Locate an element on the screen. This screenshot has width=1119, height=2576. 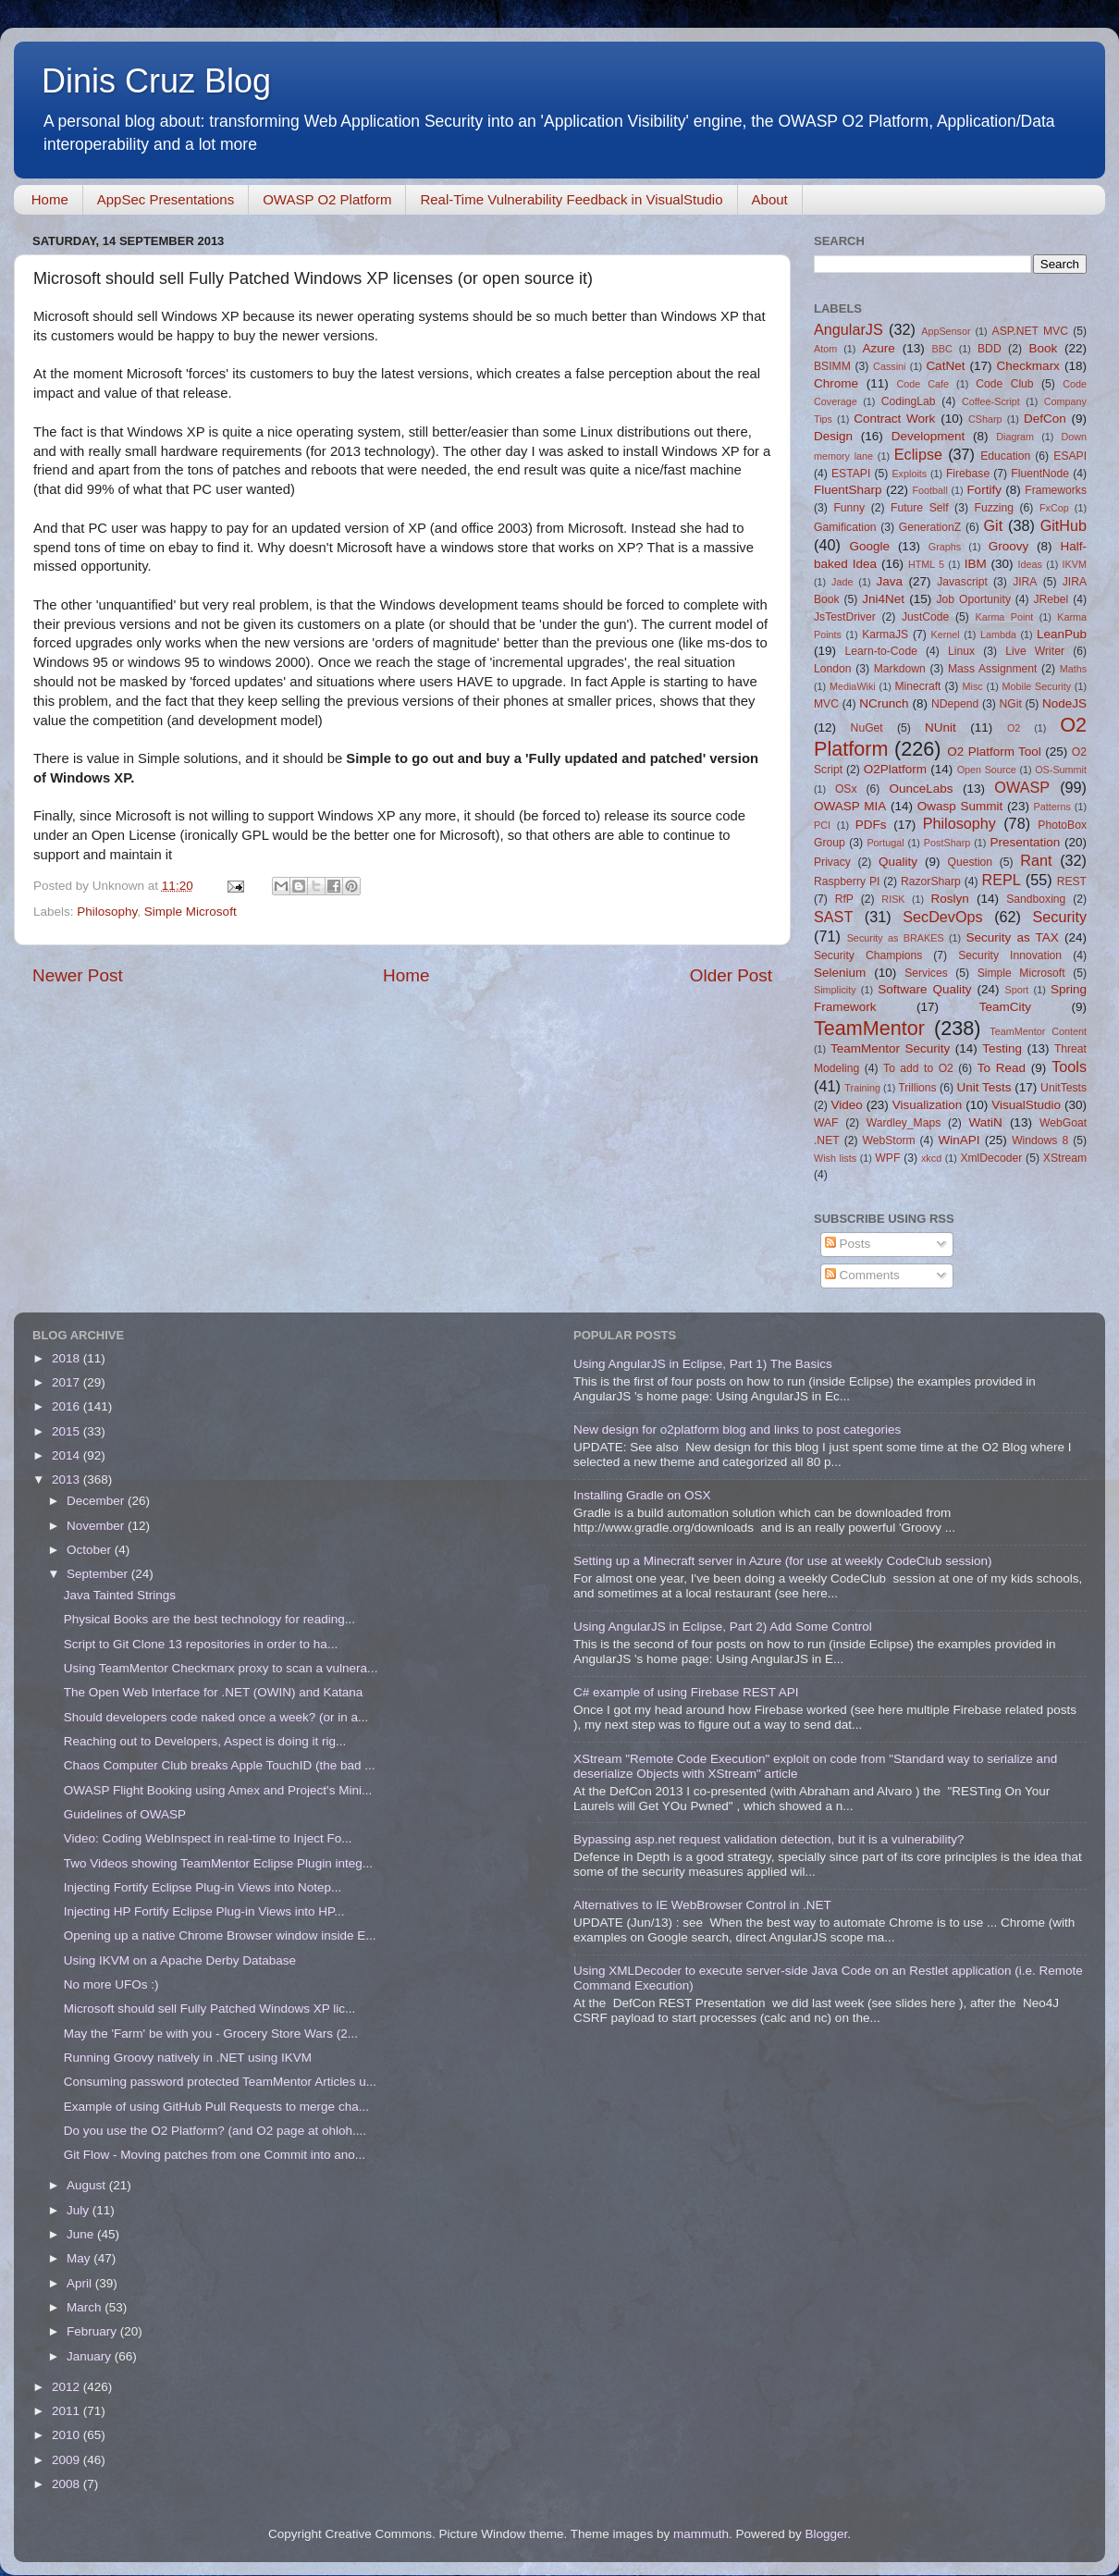
Security as TAX is located at coordinates (1012, 937).